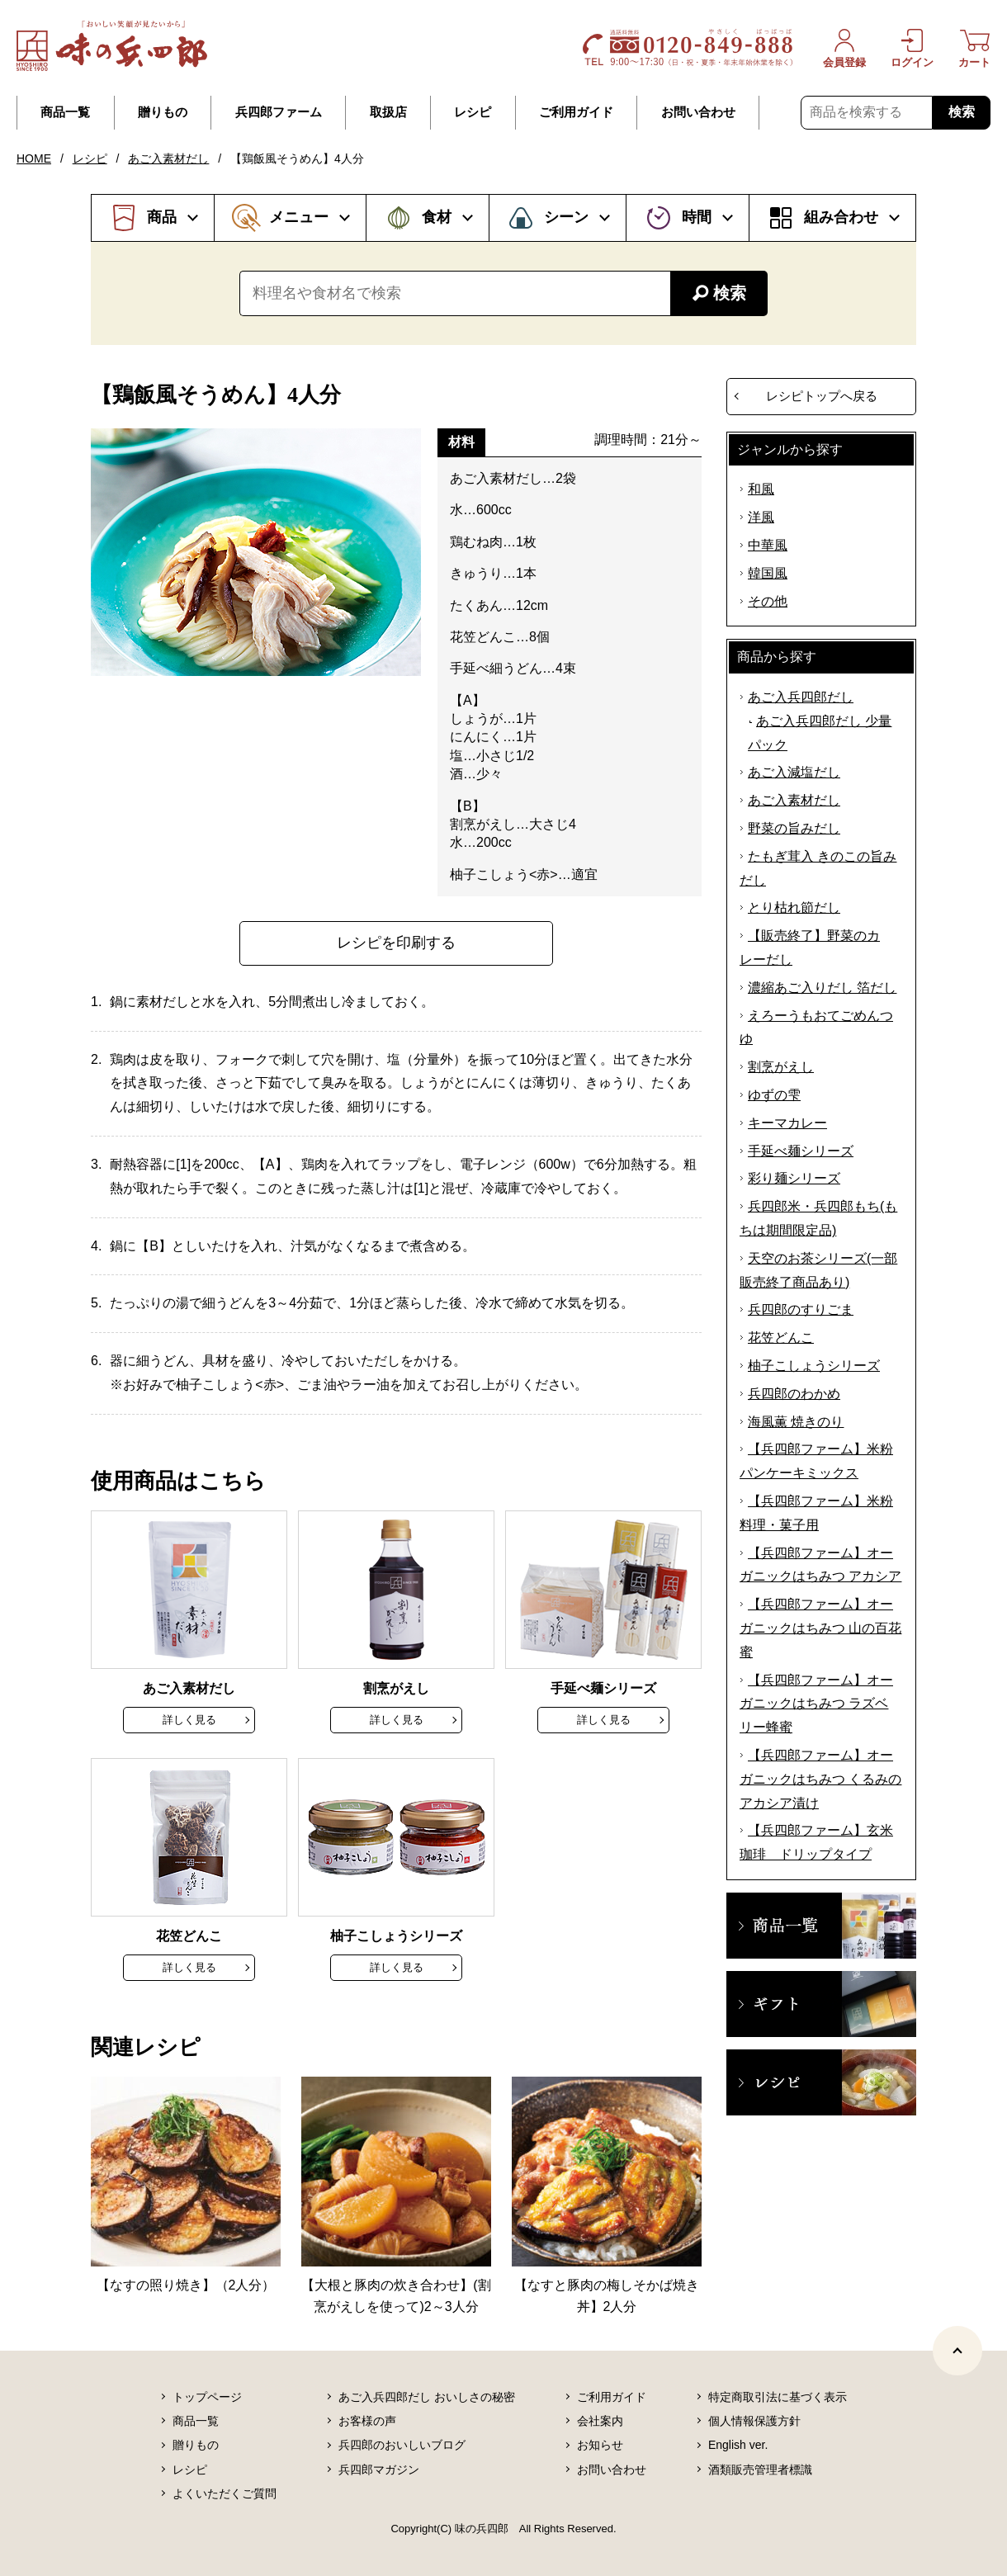  What do you see at coordinates (781, 1067) in the screenshot?
I see `割烹がえし` at bounding box center [781, 1067].